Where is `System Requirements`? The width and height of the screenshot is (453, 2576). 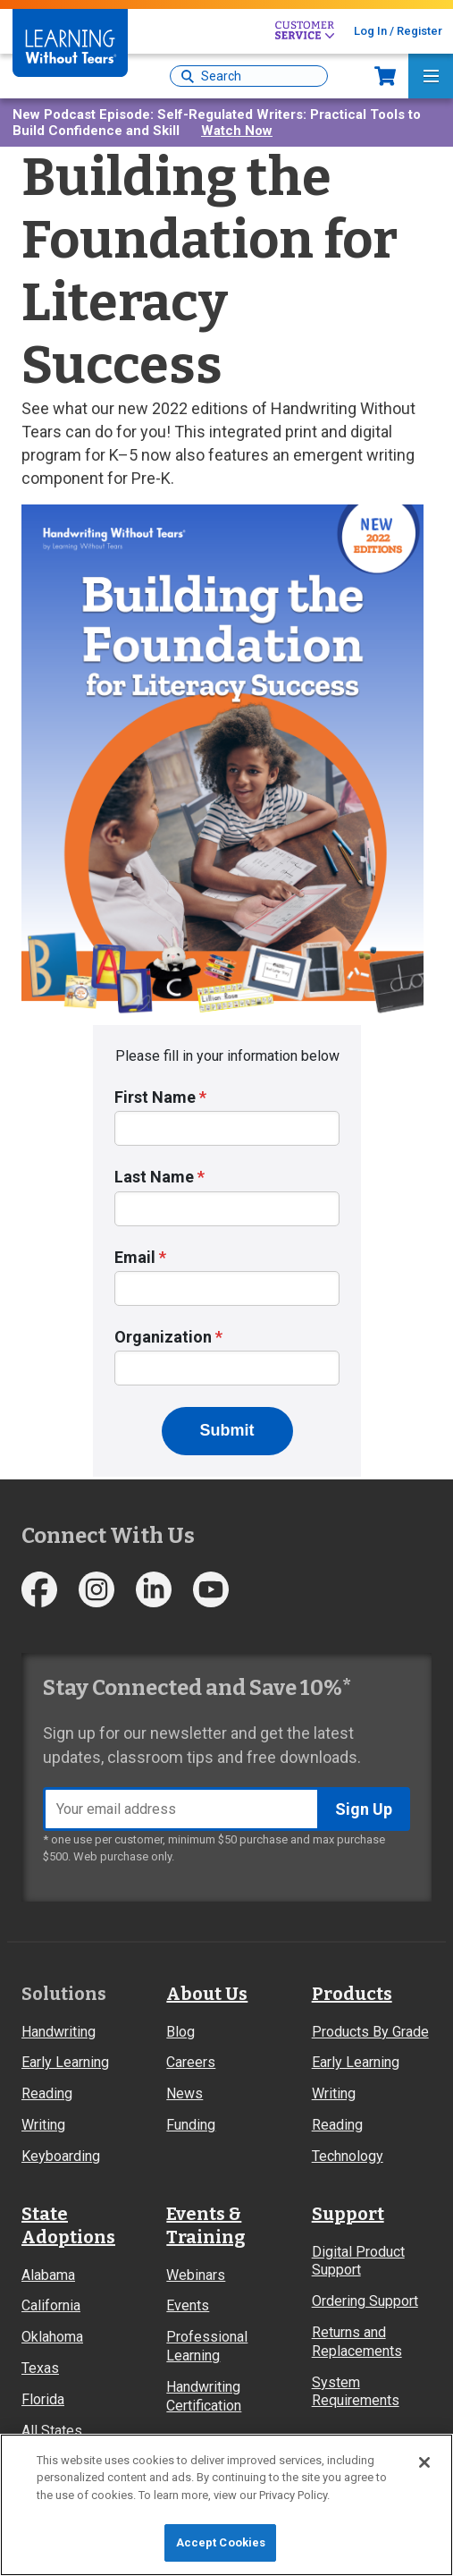
System Requirements is located at coordinates (355, 2392).